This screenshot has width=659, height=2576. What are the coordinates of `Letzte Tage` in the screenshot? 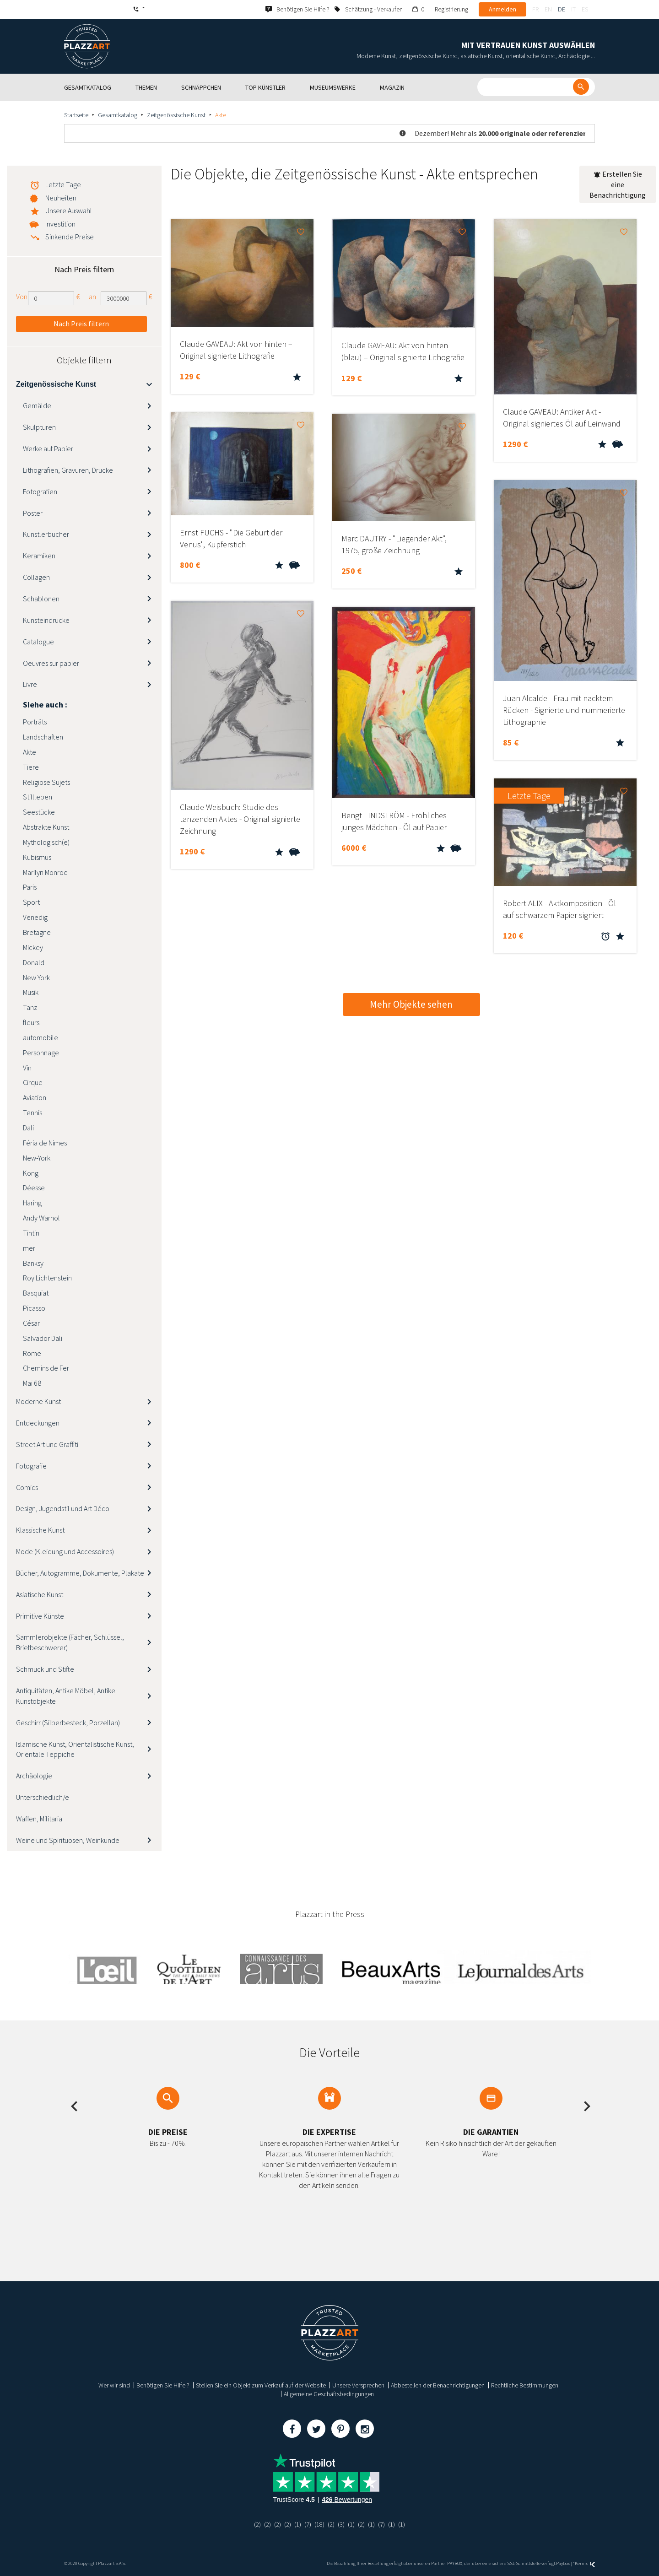 It's located at (63, 184).